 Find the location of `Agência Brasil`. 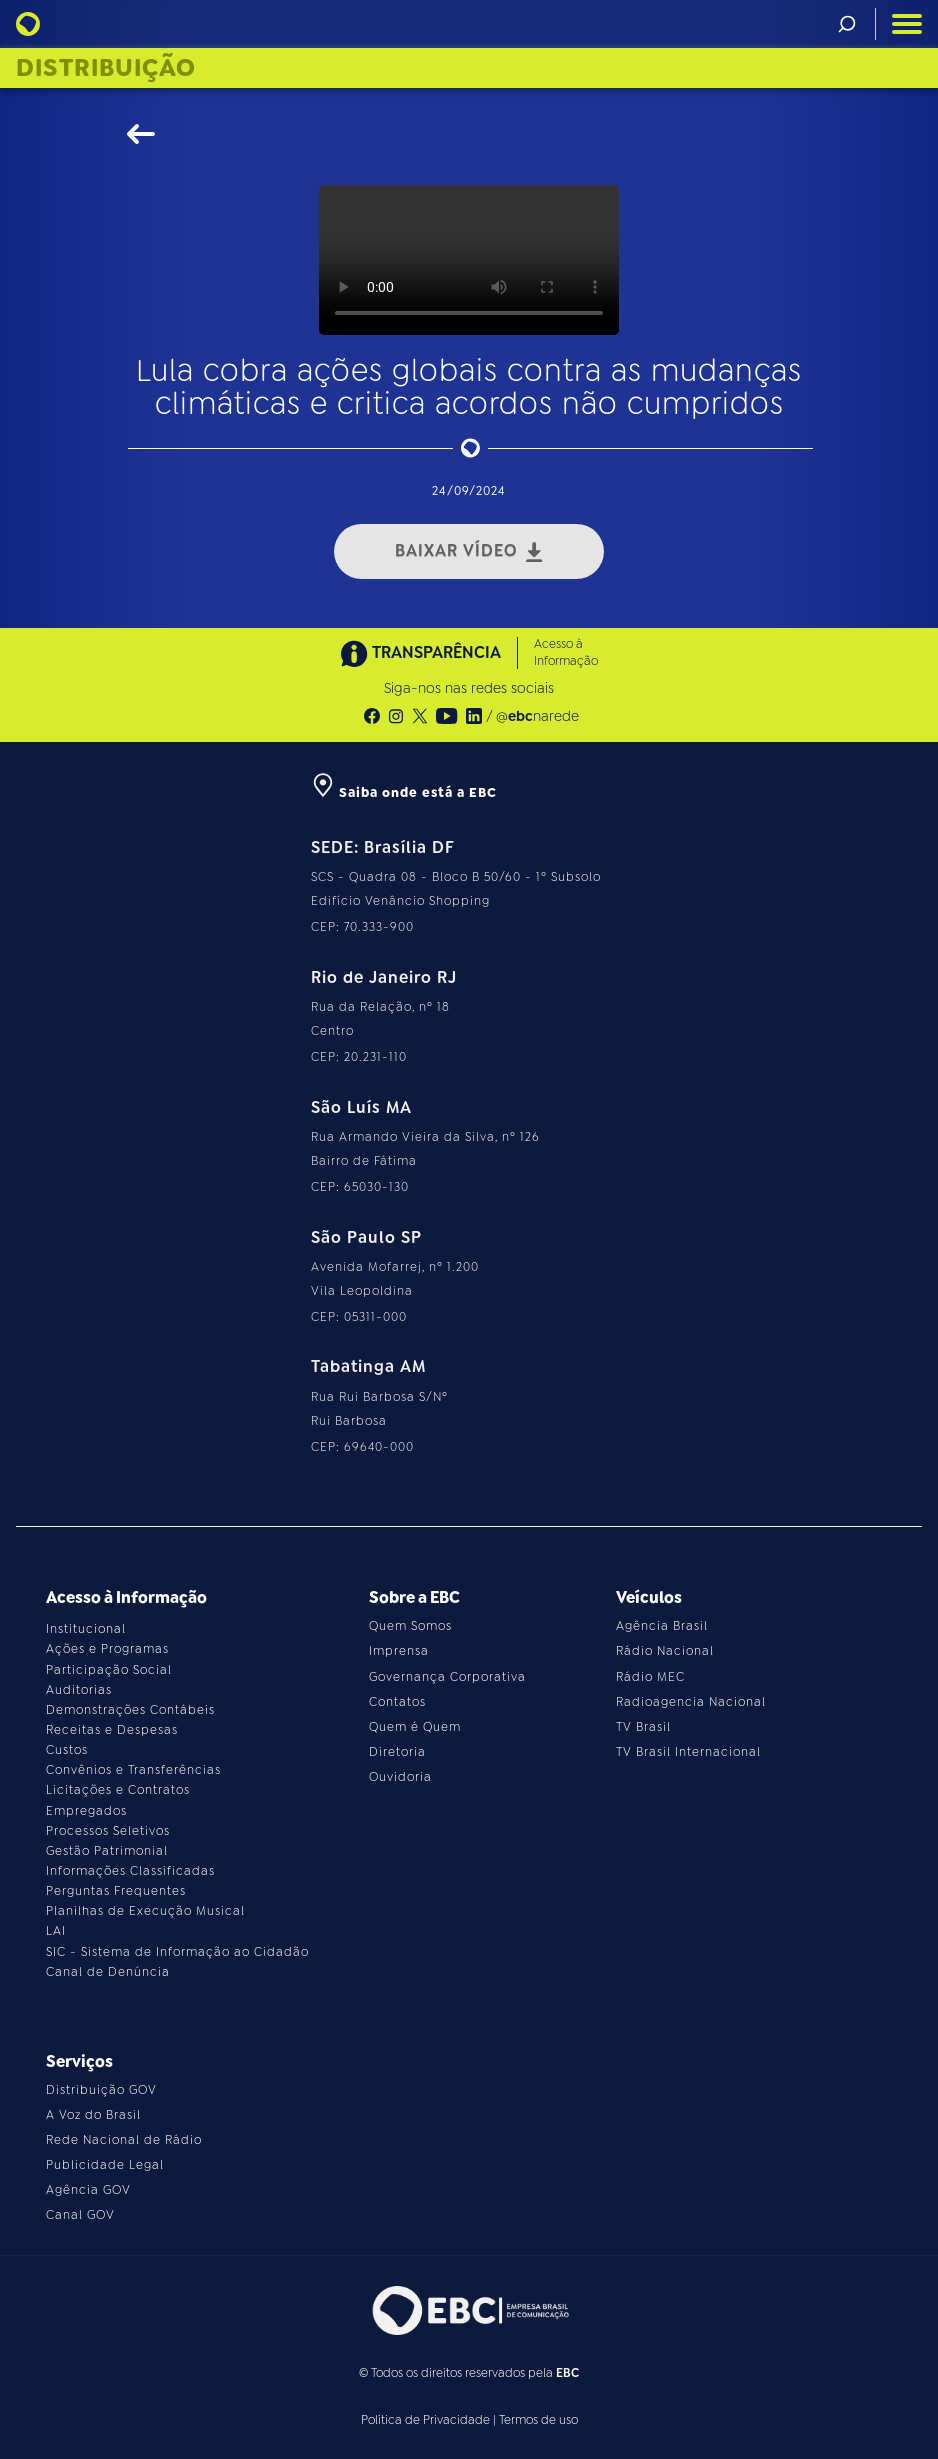

Agência Brasil is located at coordinates (662, 1626).